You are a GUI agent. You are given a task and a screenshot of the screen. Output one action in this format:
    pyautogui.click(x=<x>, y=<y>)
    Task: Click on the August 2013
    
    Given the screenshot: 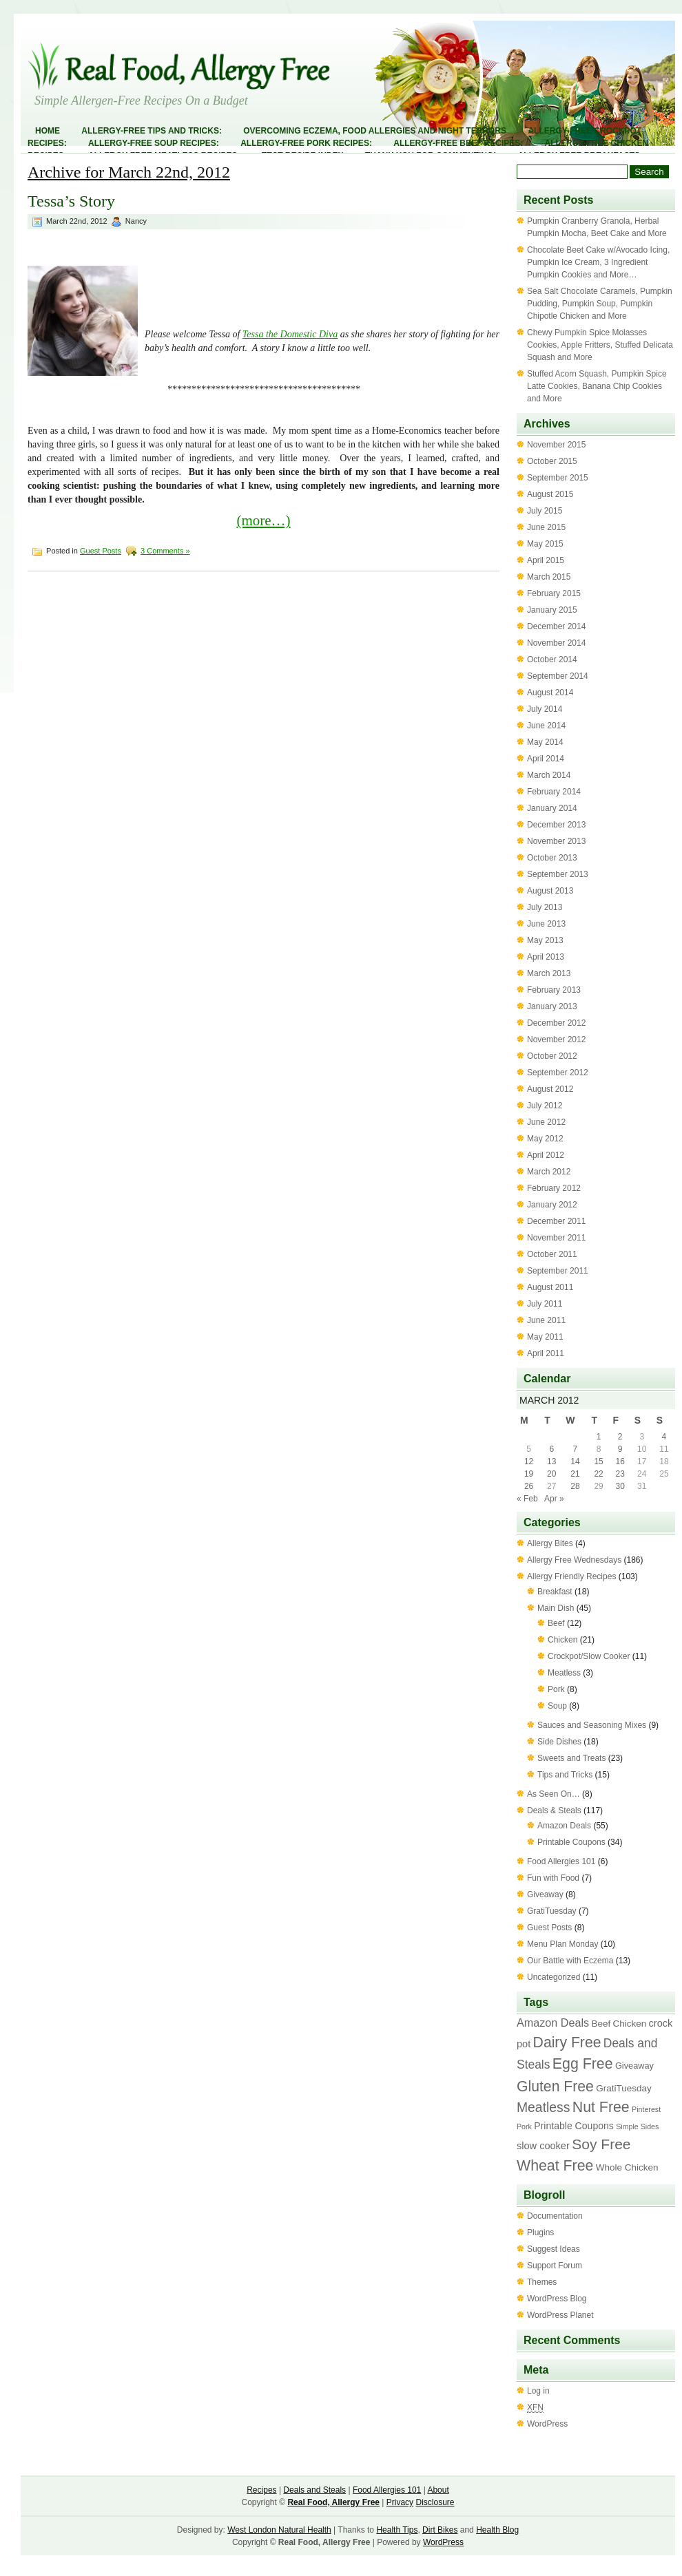 What is the action you would take?
    pyautogui.click(x=550, y=891)
    